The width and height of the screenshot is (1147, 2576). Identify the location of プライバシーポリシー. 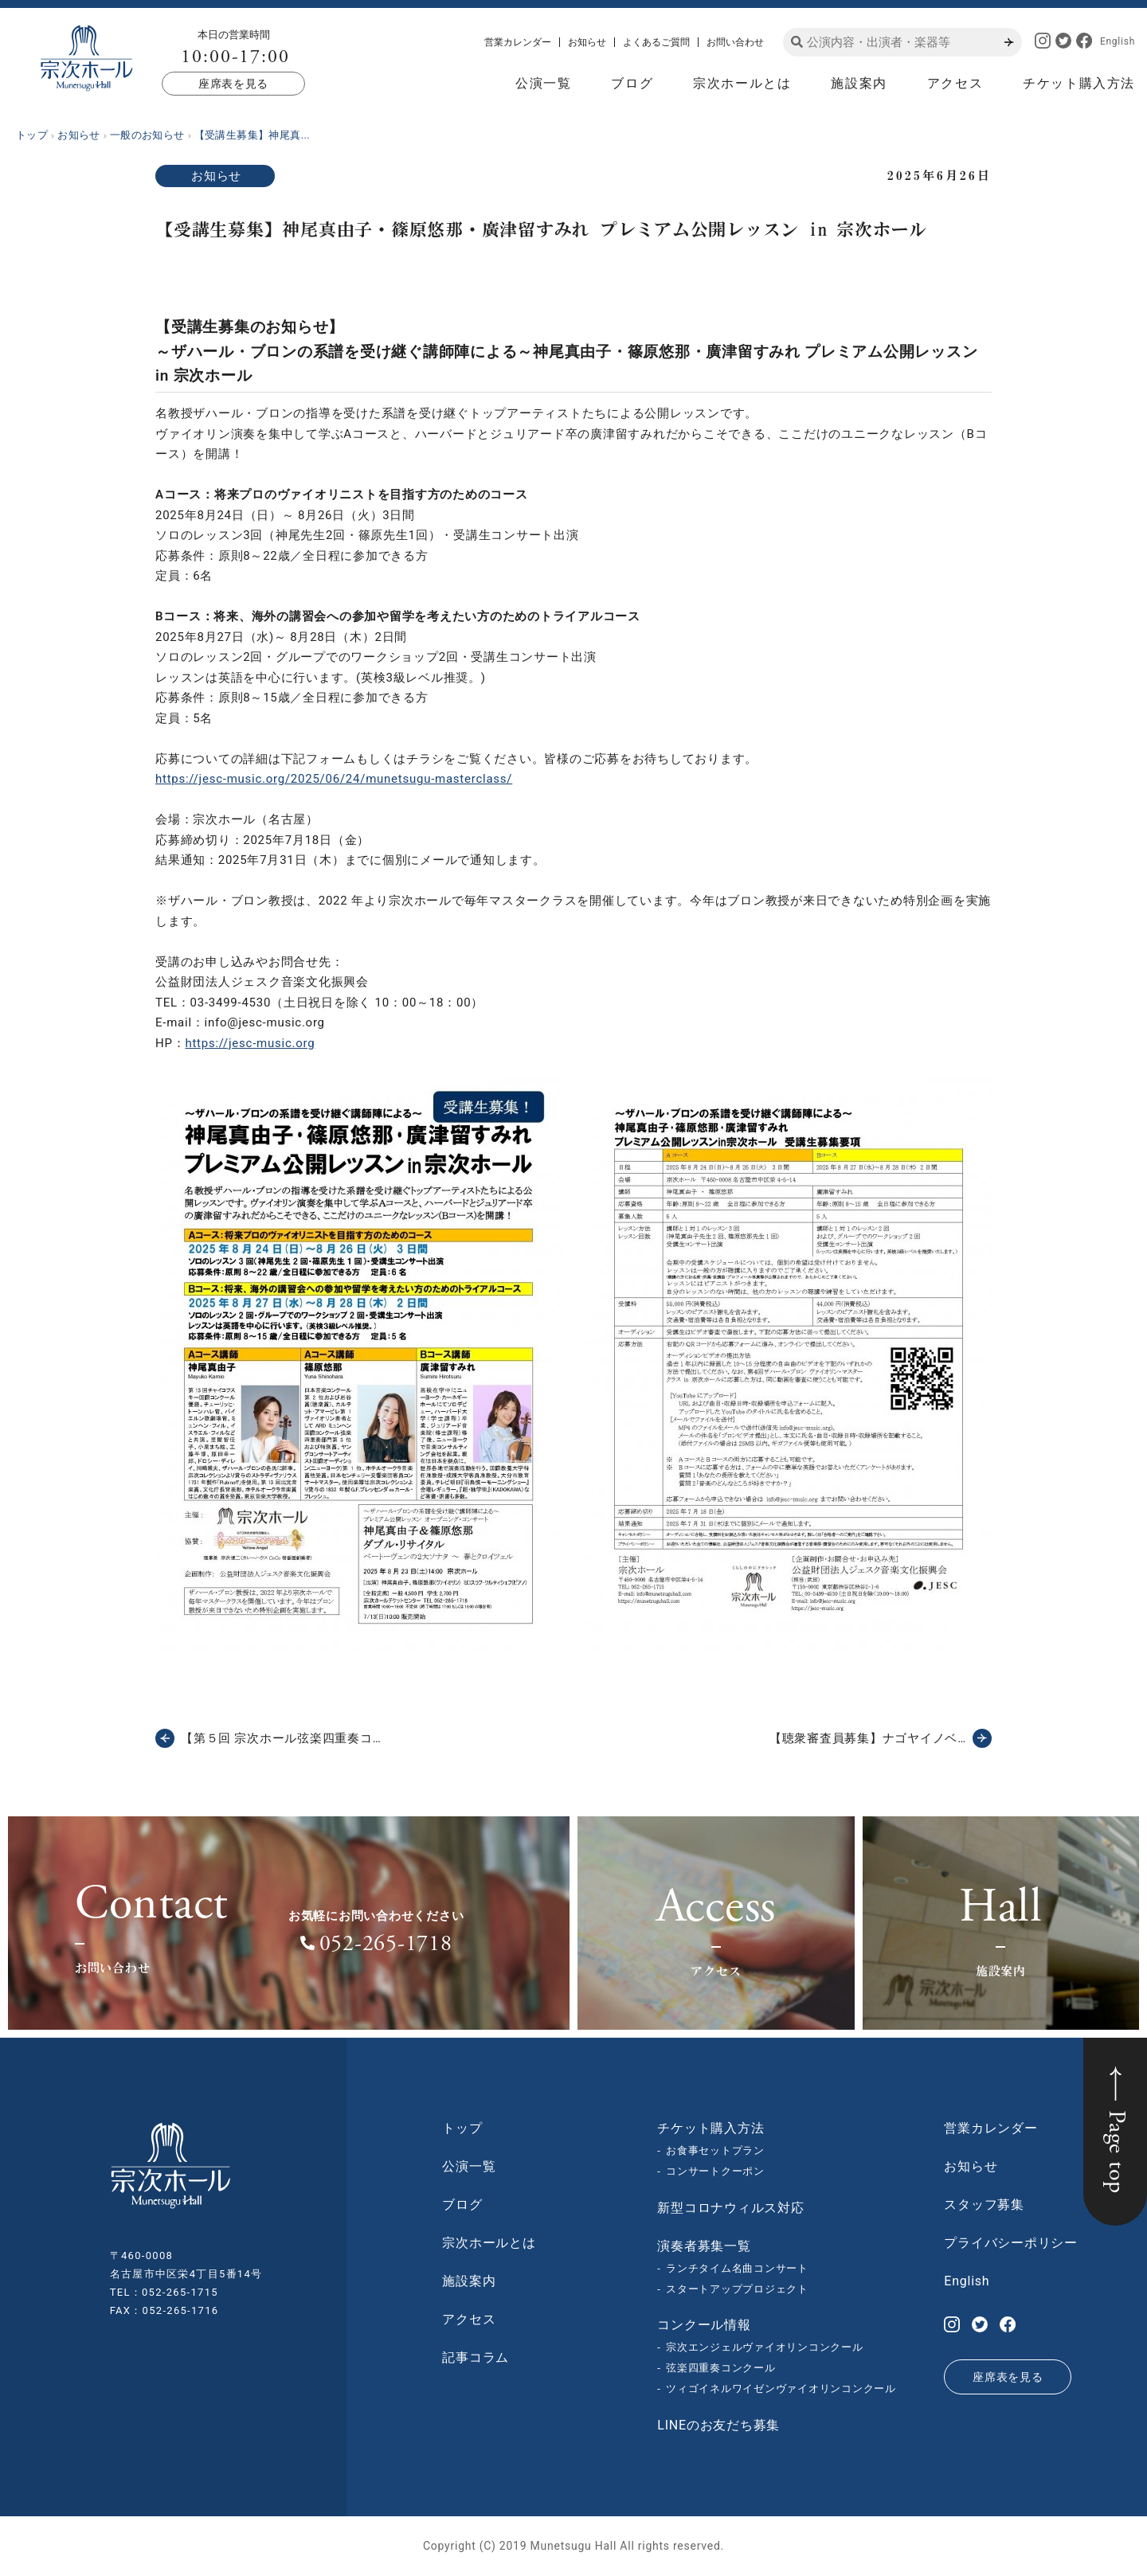
(1011, 2242).